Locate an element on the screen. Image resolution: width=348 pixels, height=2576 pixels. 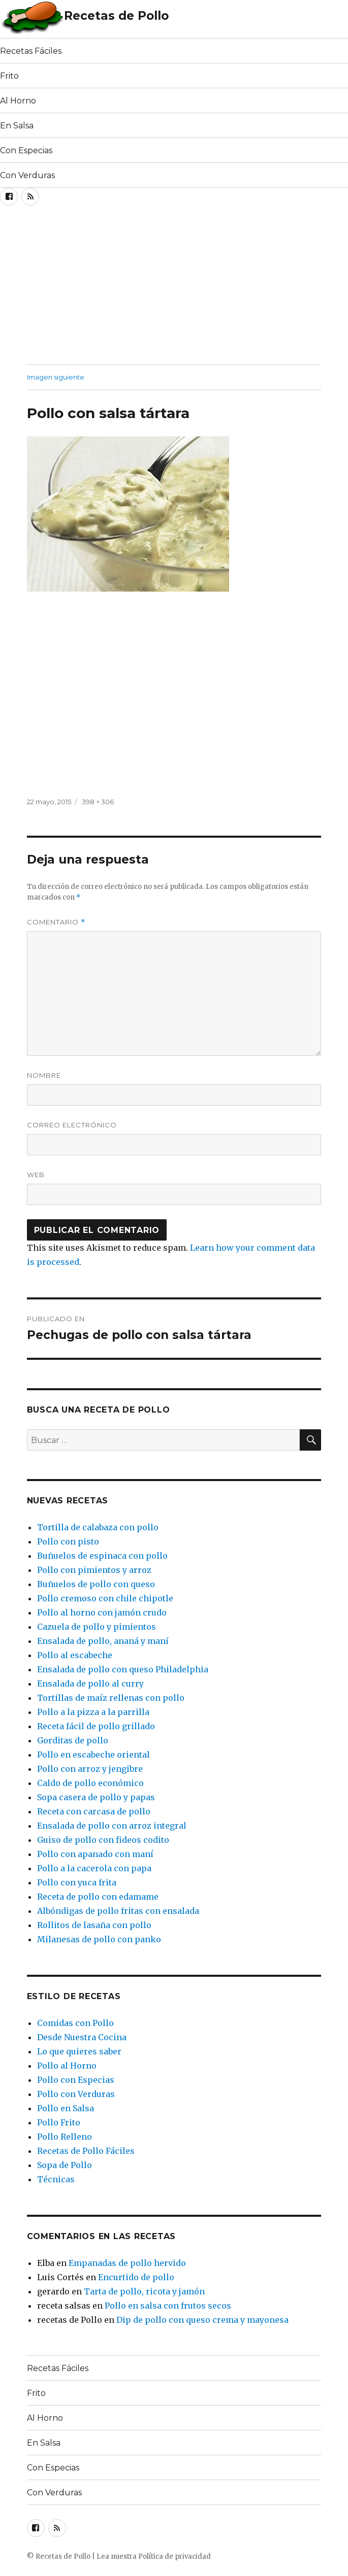
Comentario is located at coordinates (56, 922).